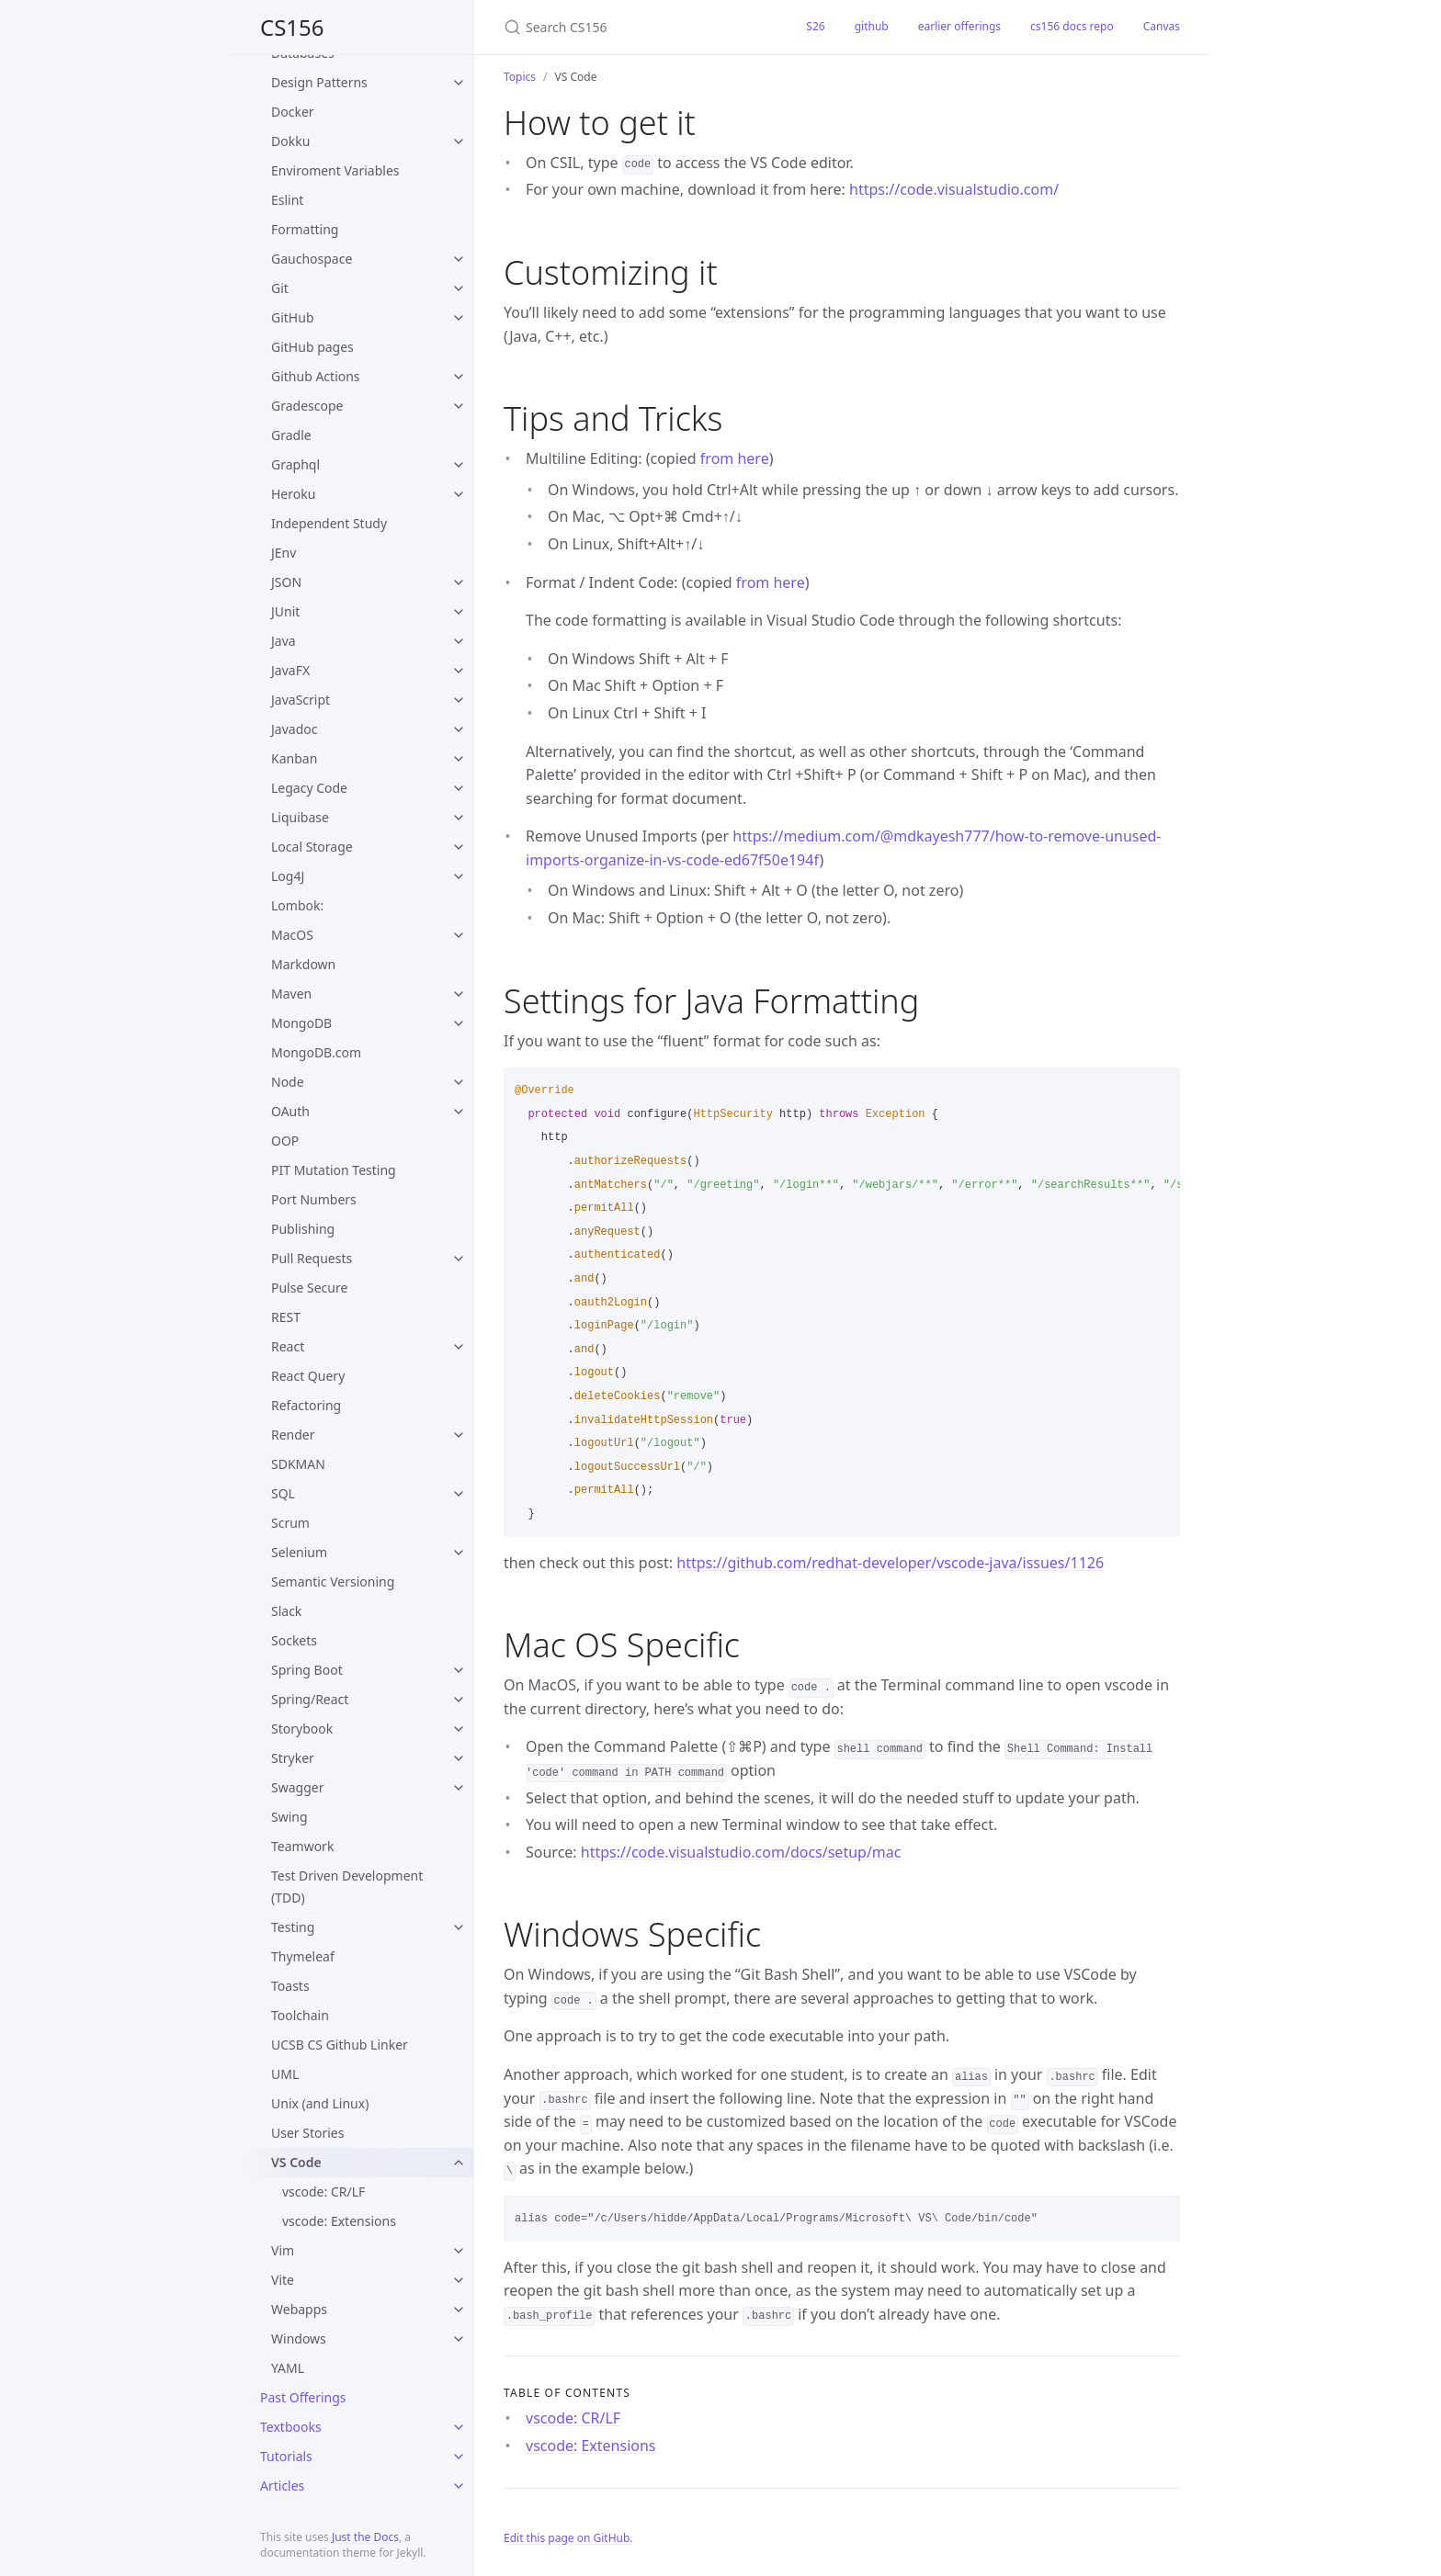  What do you see at coordinates (458, 259) in the screenshot?
I see `[toggle items in Gauchospace category]` at bounding box center [458, 259].